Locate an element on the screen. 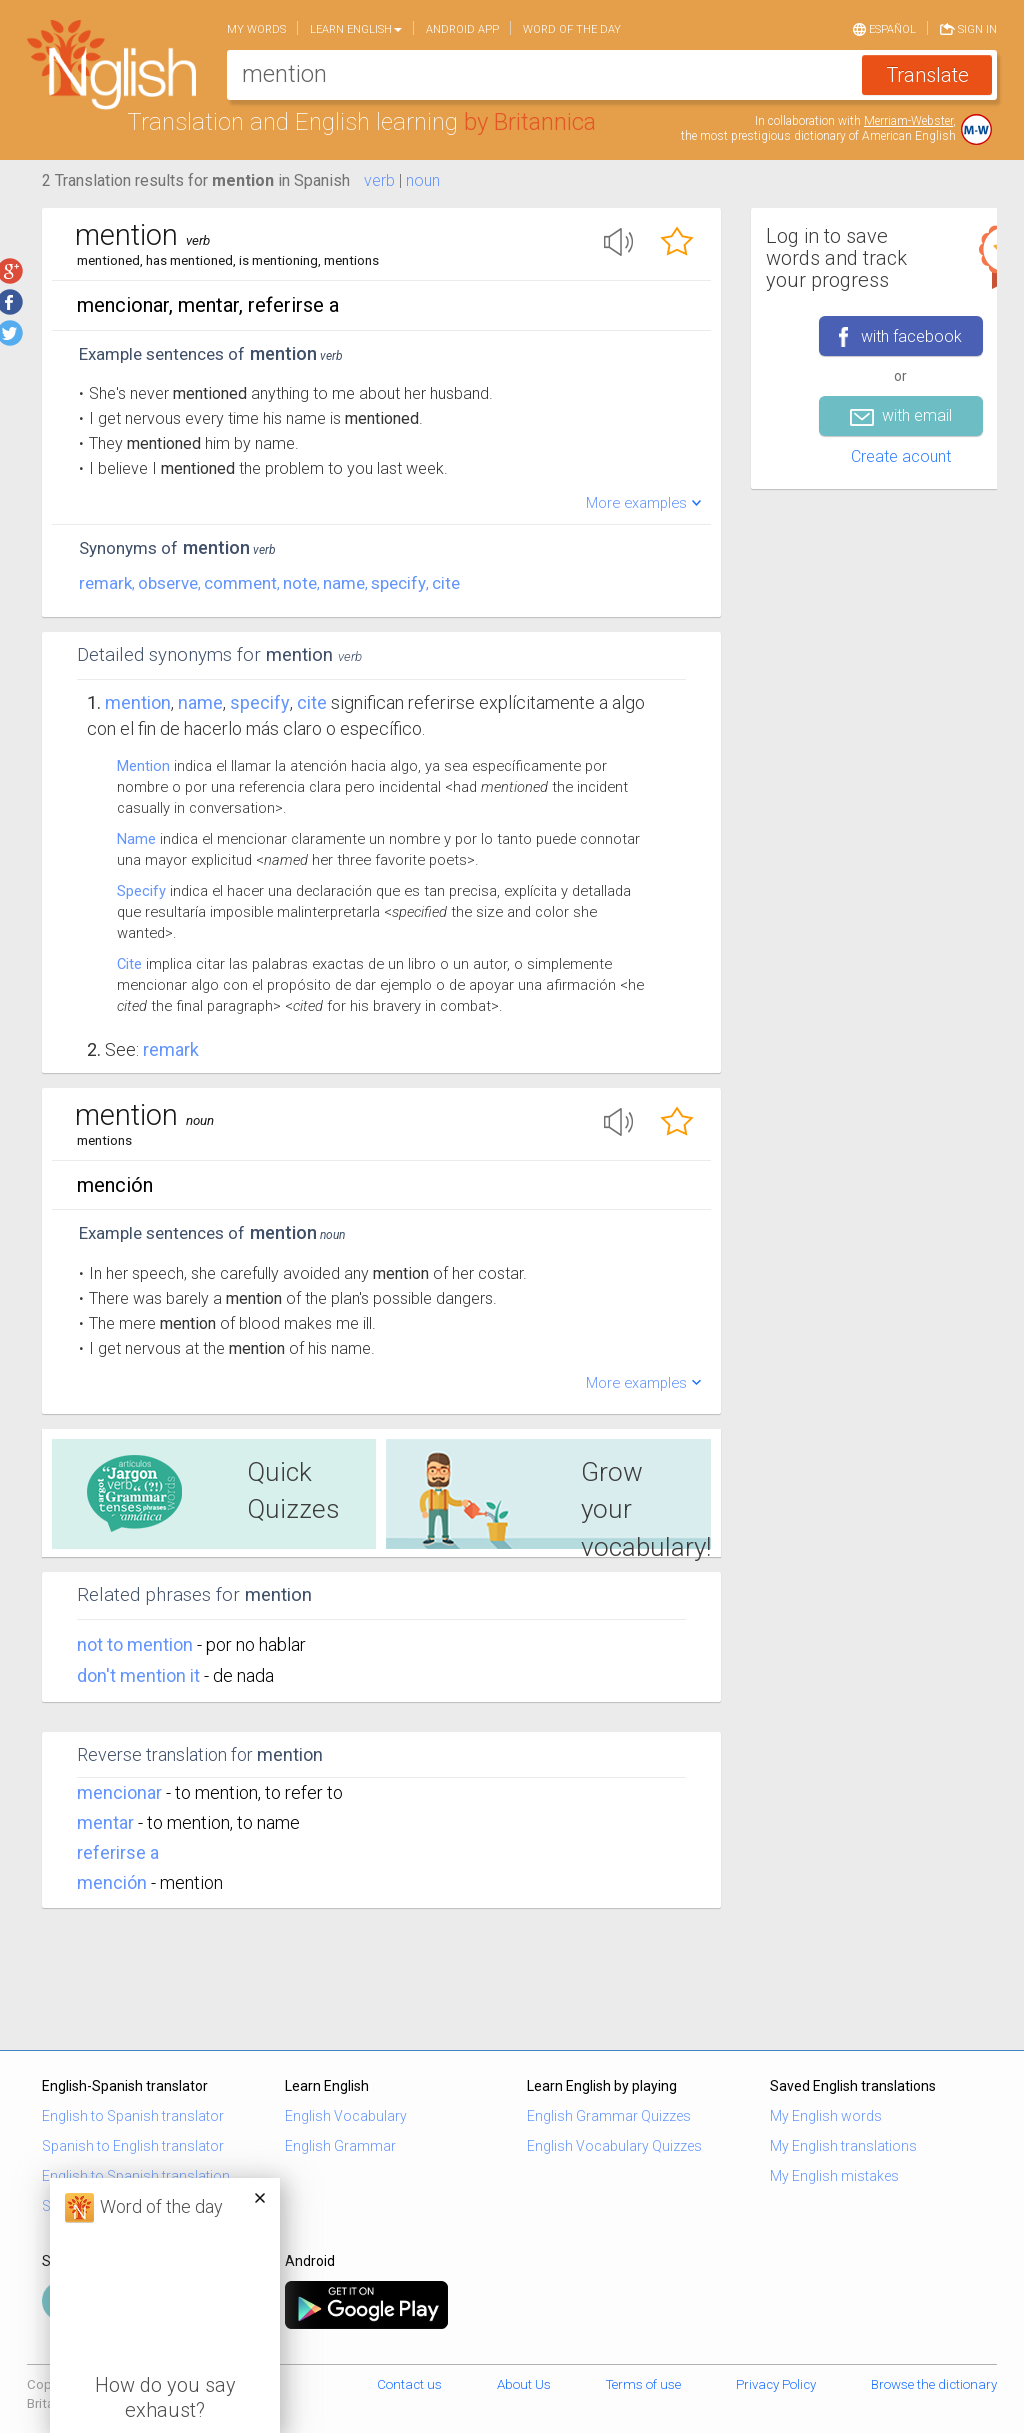 The width and height of the screenshot is (1024, 2433). verb is located at coordinates (379, 180).